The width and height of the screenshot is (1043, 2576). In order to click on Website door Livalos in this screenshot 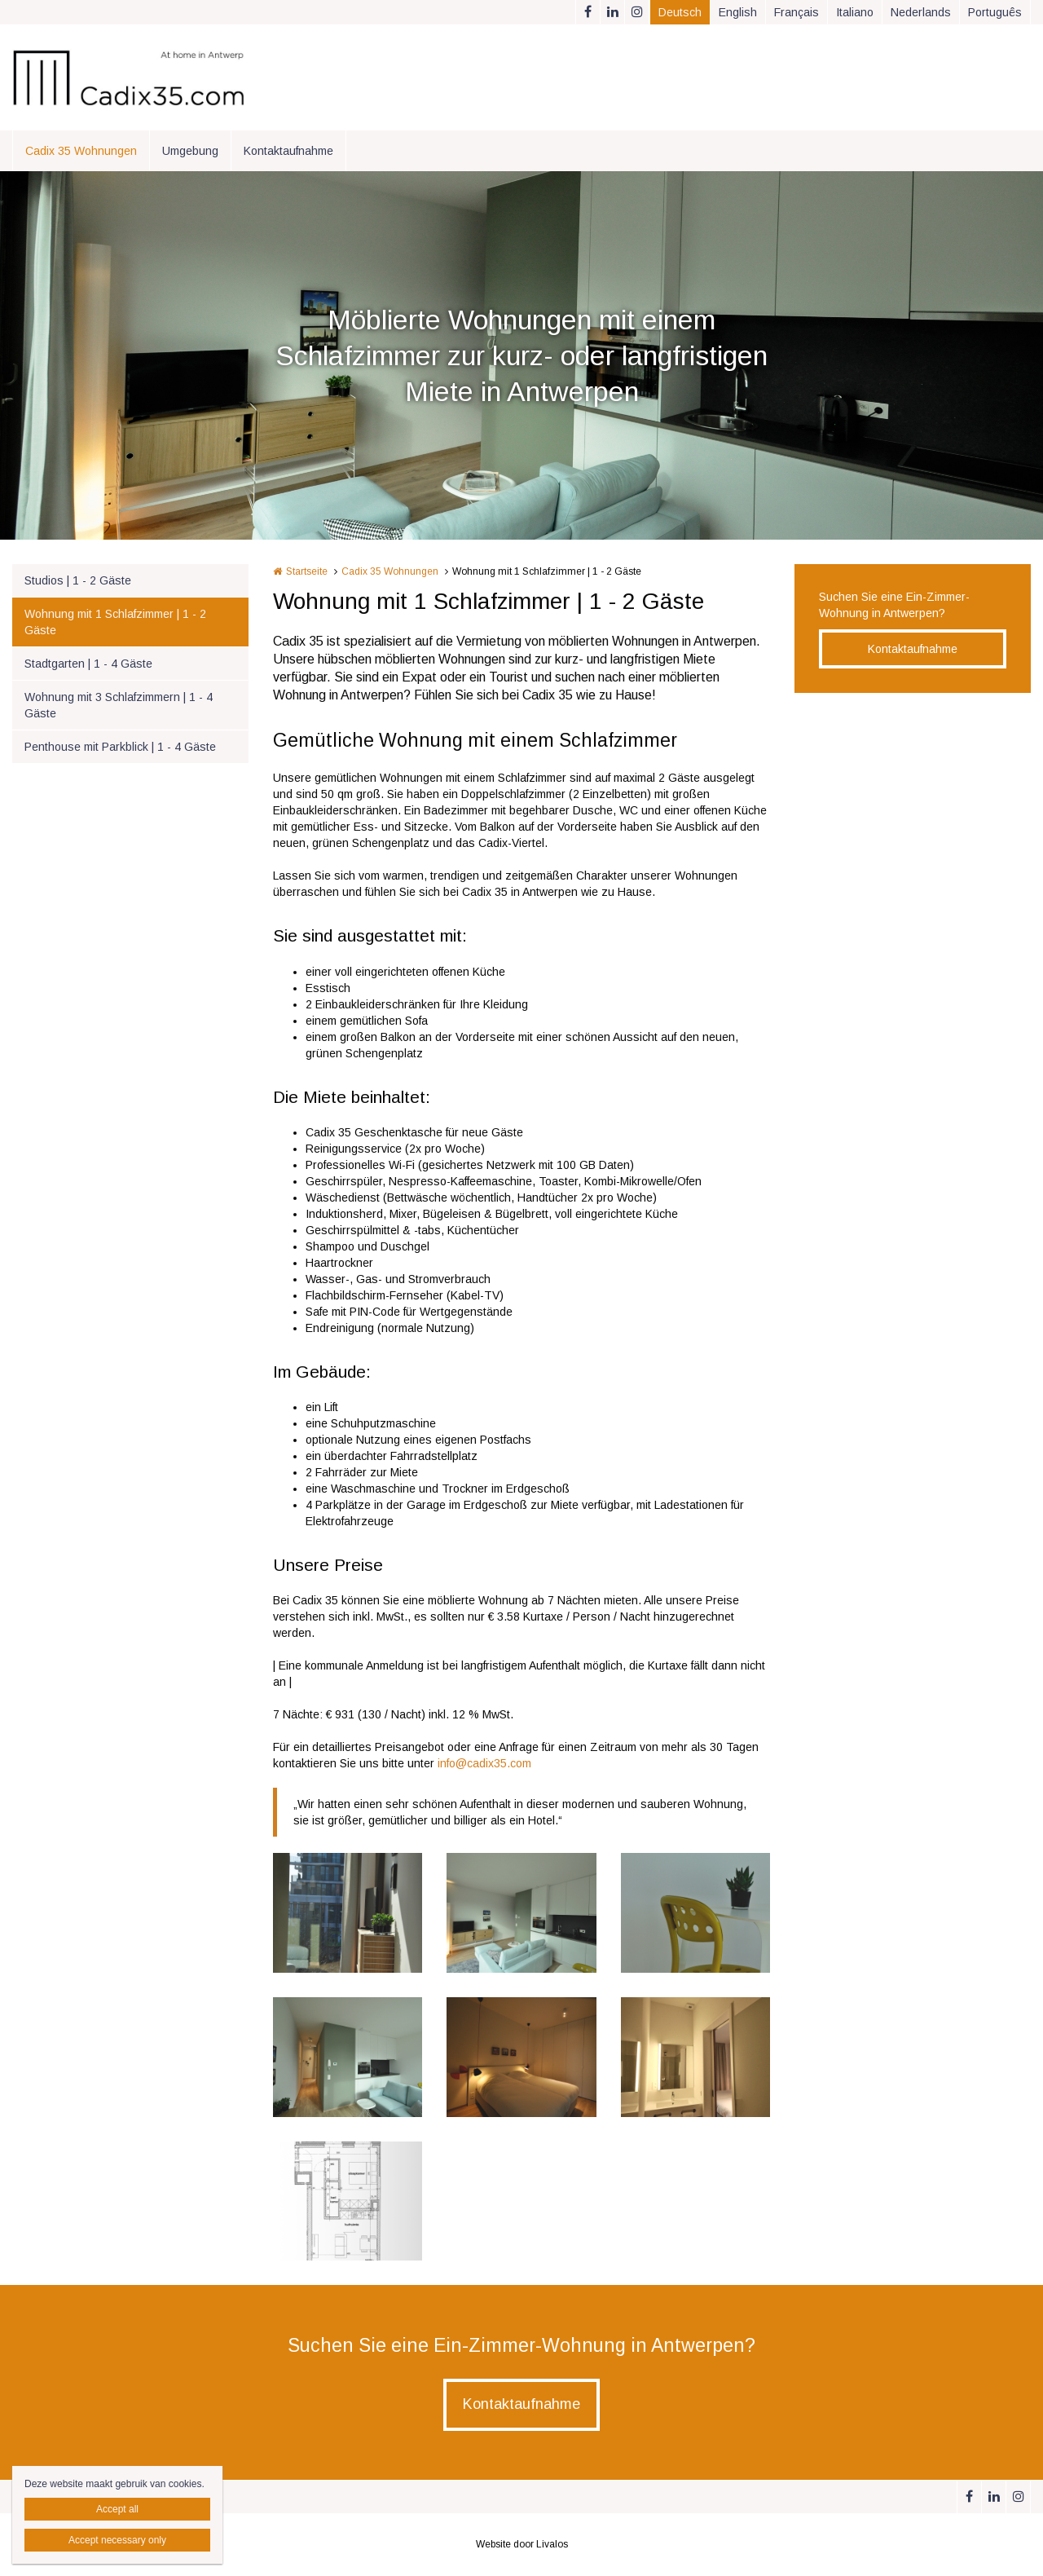, I will do `click(522, 2544)`.